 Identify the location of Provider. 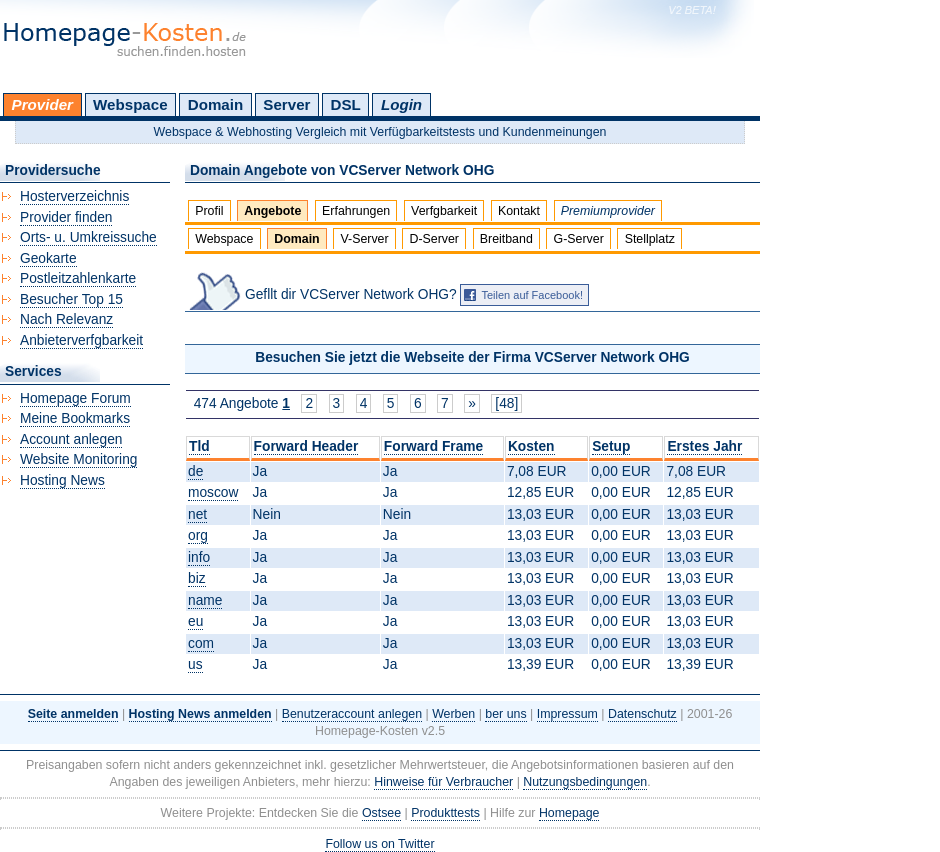
(42, 104).